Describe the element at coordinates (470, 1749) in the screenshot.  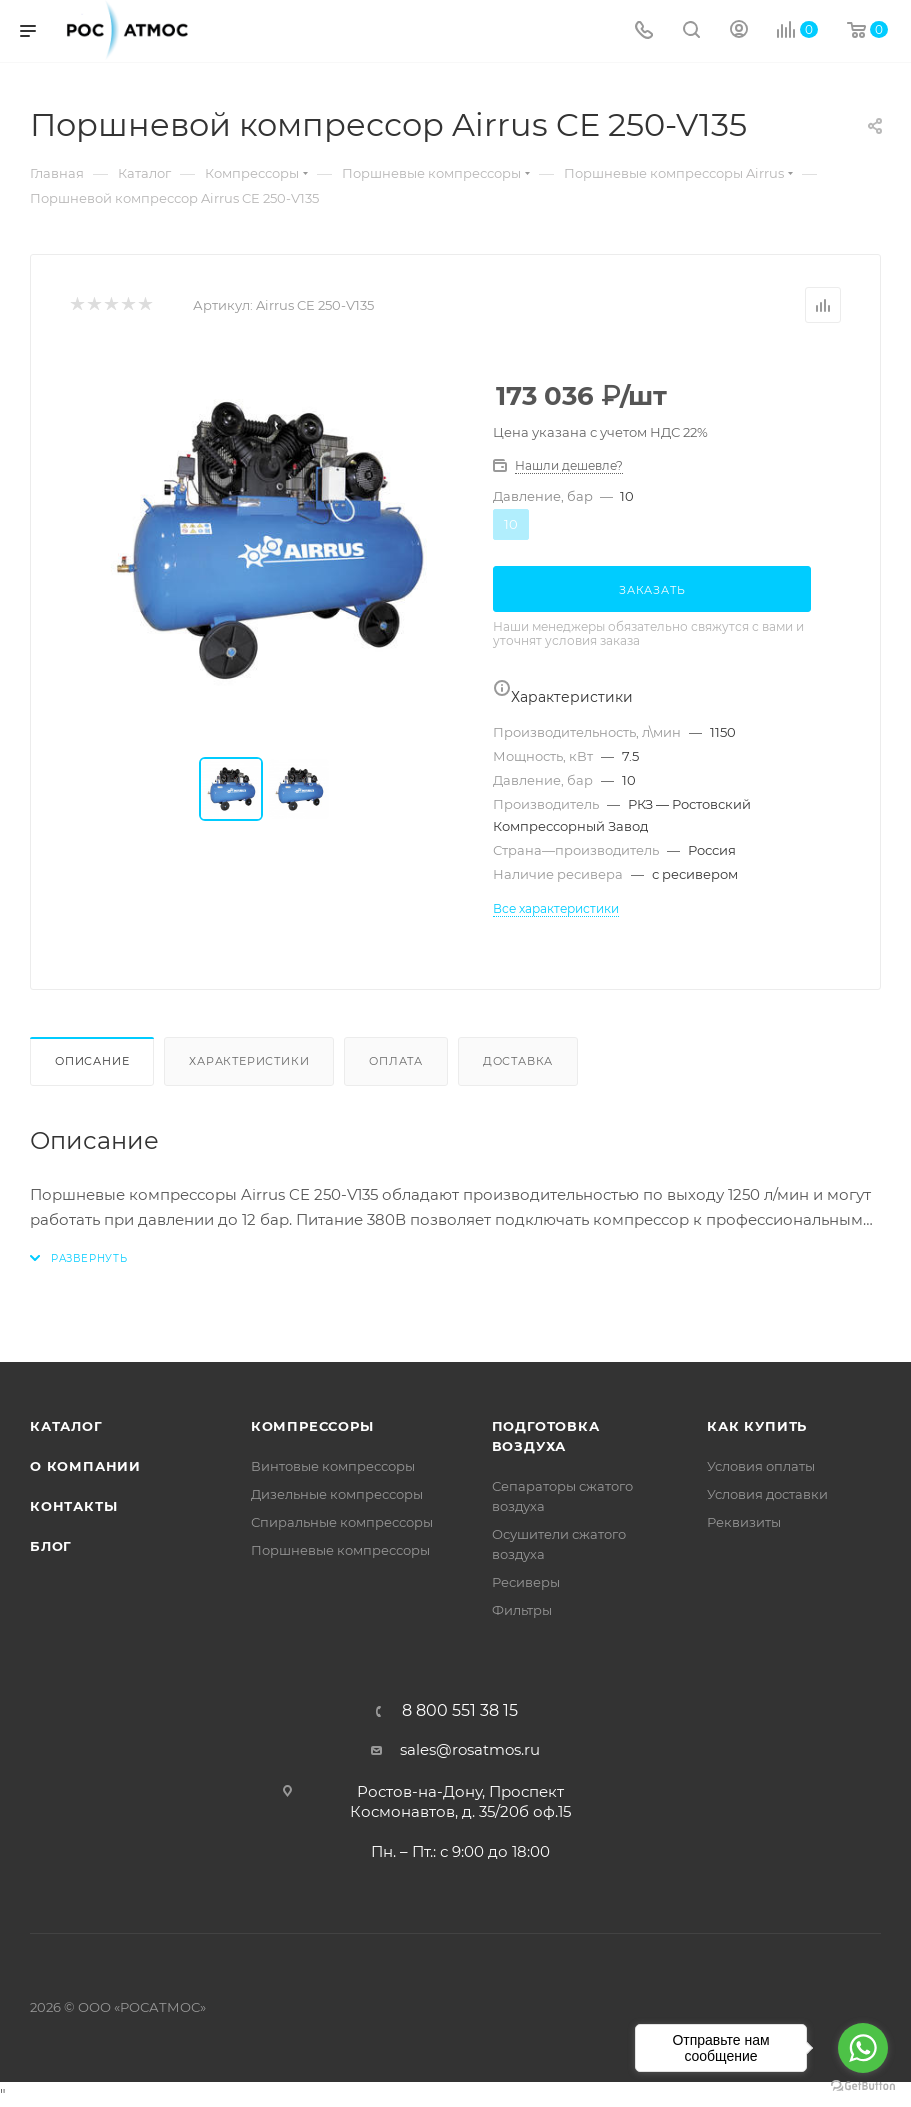
I see `sales@rosatmos.ru` at that location.